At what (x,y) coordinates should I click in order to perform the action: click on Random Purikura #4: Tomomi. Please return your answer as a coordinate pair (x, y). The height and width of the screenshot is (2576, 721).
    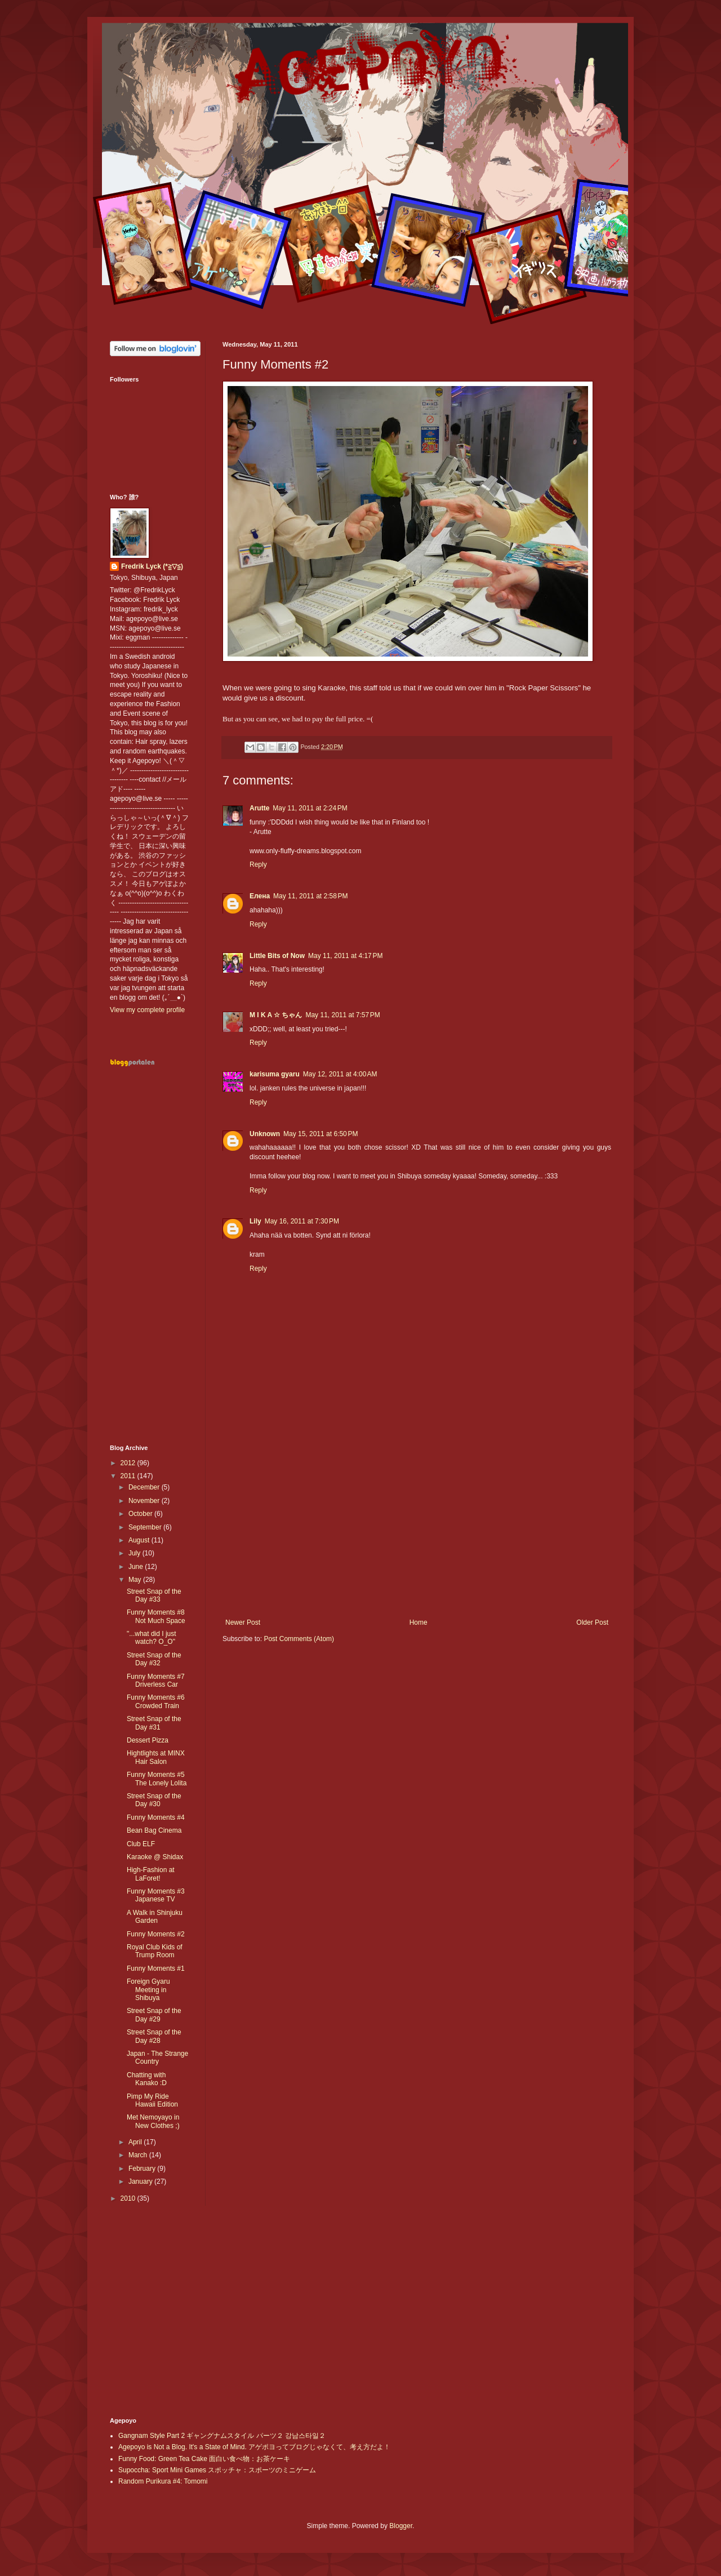
    Looking at the image, I should click on (163, 2481).